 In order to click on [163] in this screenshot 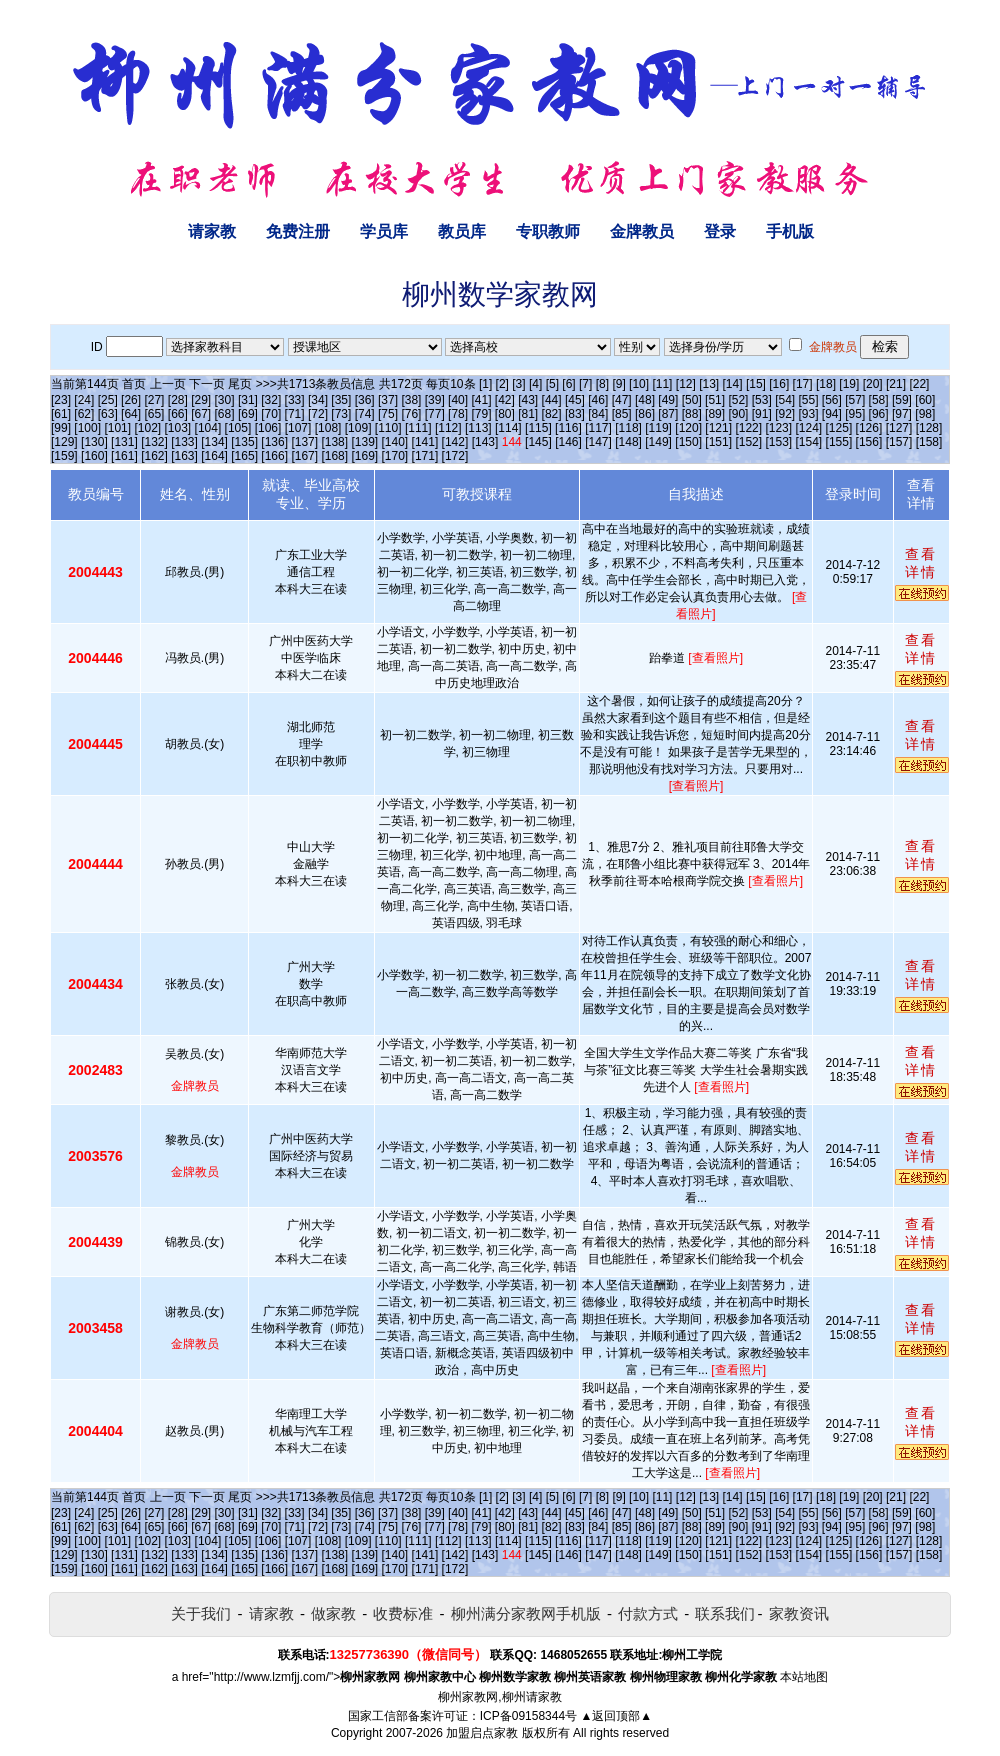, I will do `click(184, 456)`.